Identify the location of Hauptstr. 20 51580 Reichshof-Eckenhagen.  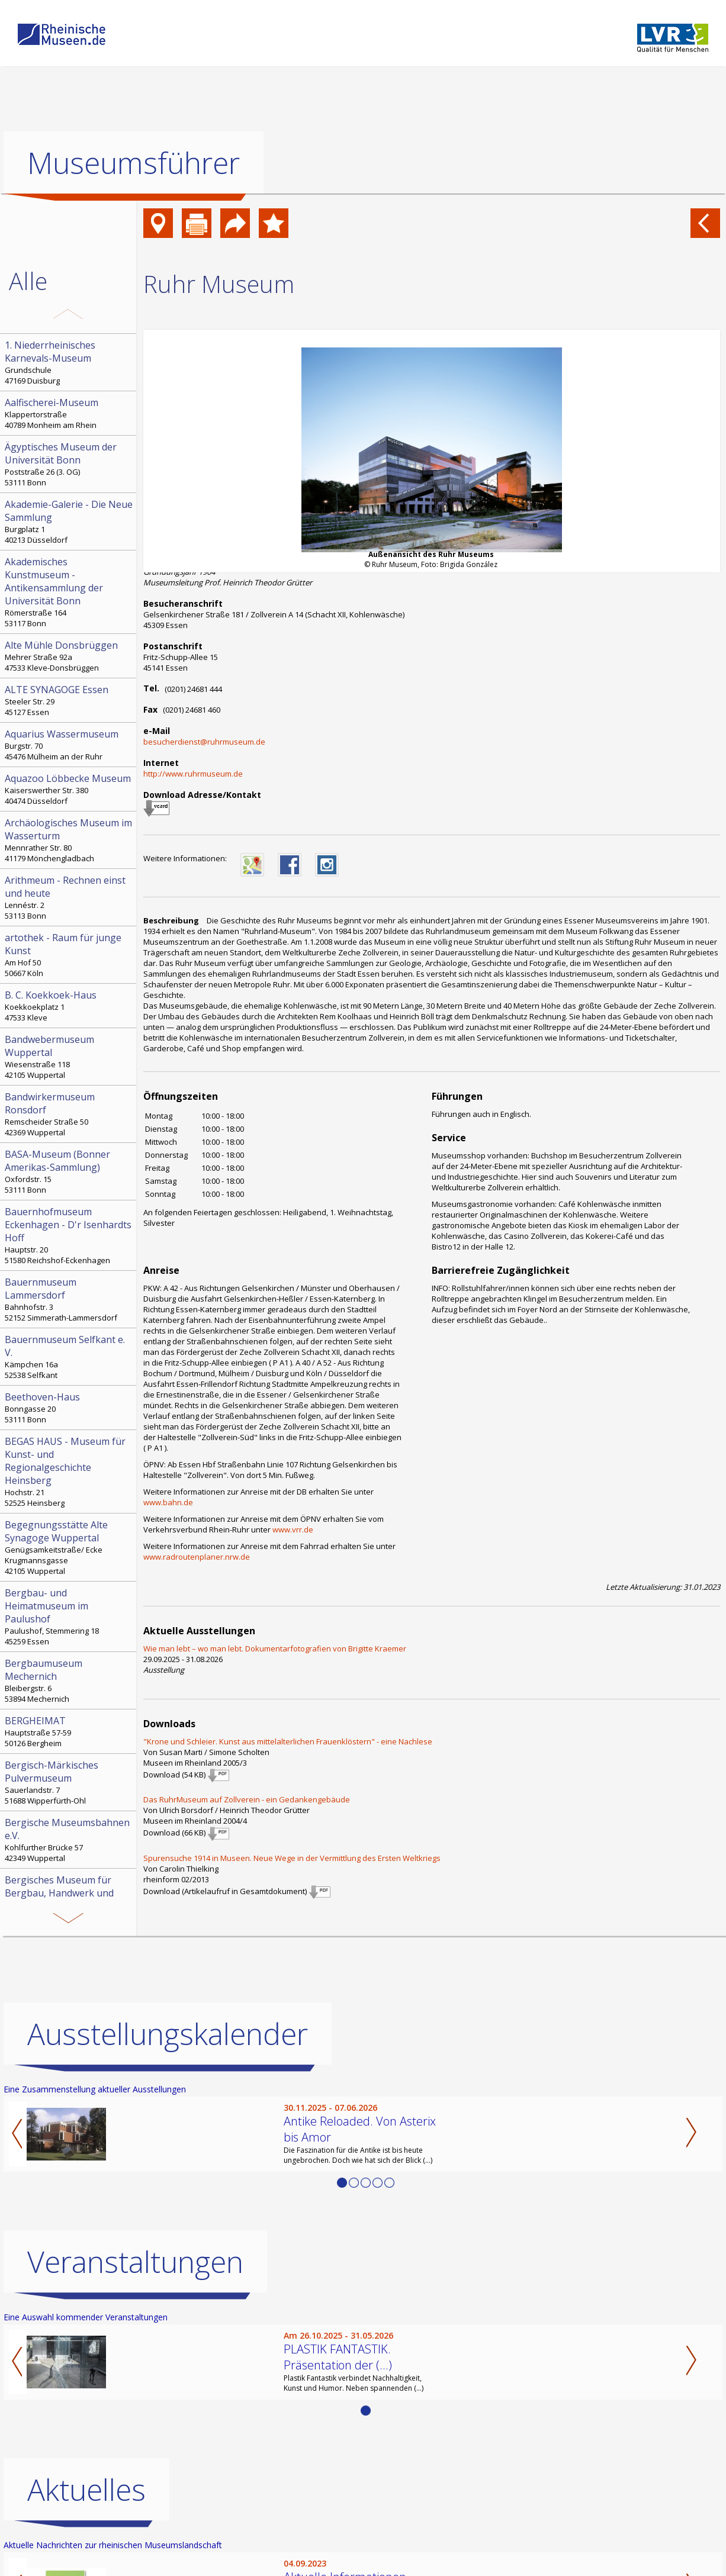
(69, 1235).